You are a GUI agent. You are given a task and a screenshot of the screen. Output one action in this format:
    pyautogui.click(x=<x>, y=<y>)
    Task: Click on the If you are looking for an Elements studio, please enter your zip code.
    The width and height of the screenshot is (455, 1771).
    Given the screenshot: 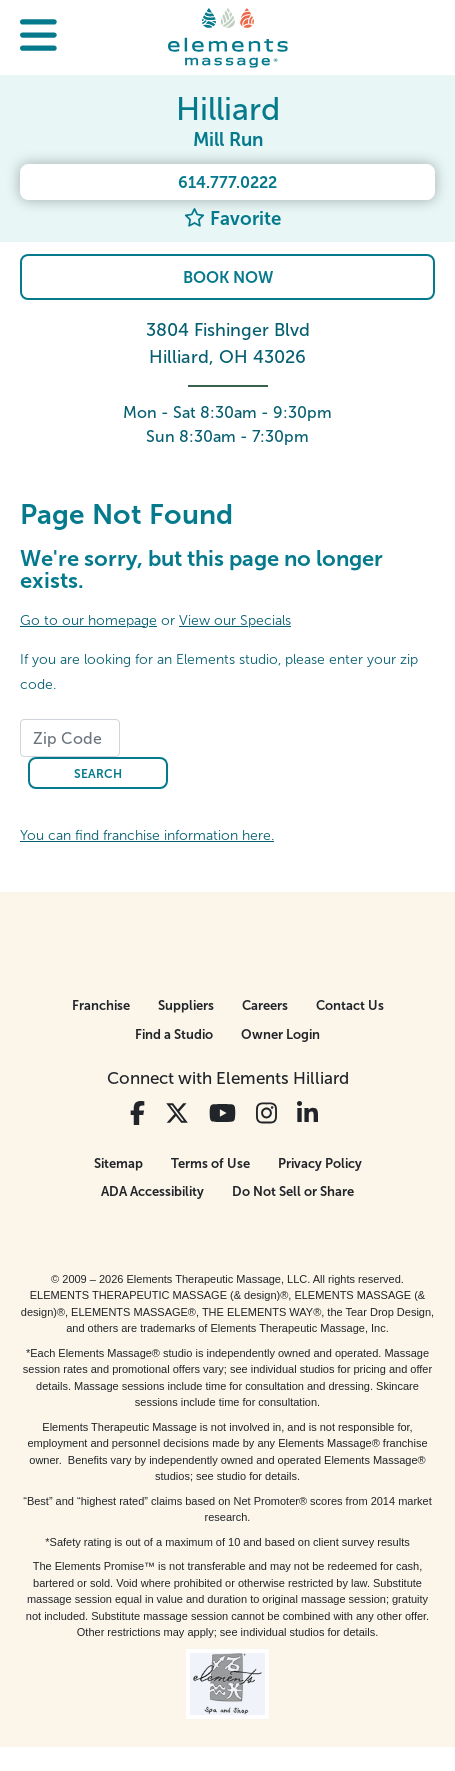 What is the action you would take?
    pyautogui.click(x=219, y=672)
    